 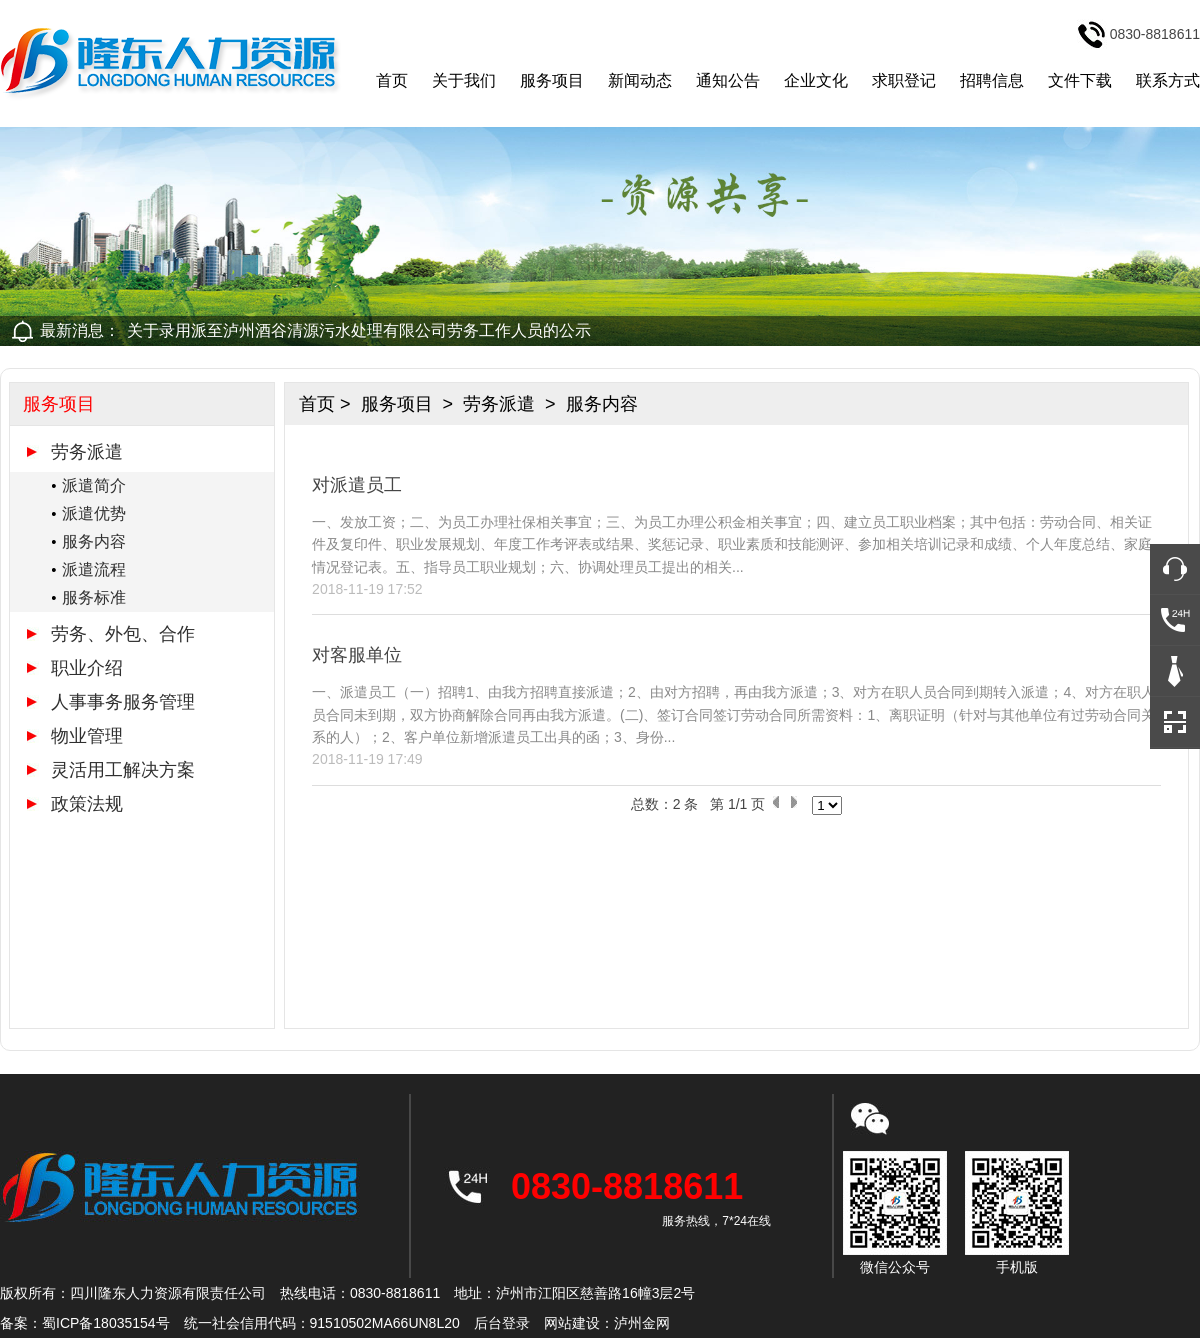 I want to click on 劳务、外包、合作, so click(x=123, y=634).